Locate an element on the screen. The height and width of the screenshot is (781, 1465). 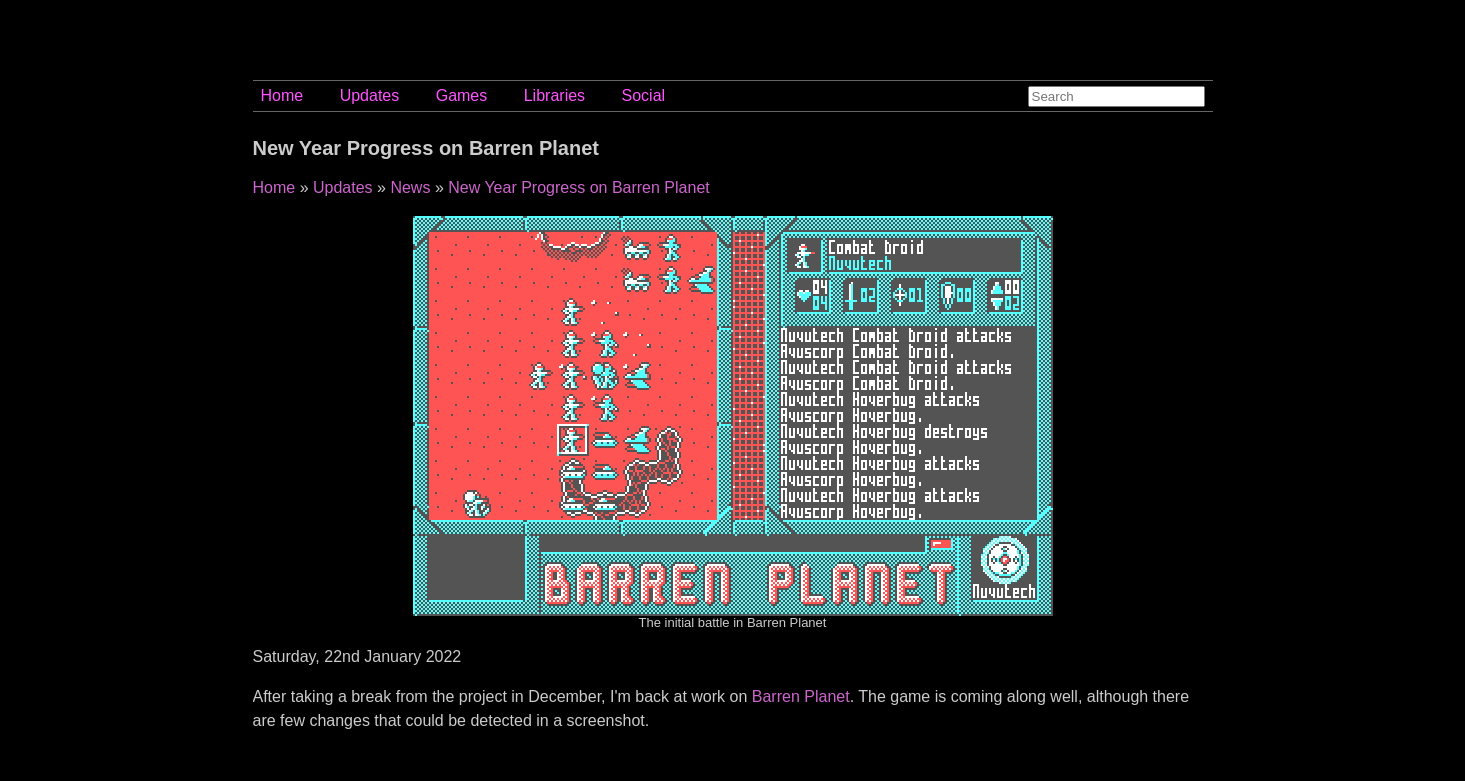
Libraries is located at coordinates (554, 95).